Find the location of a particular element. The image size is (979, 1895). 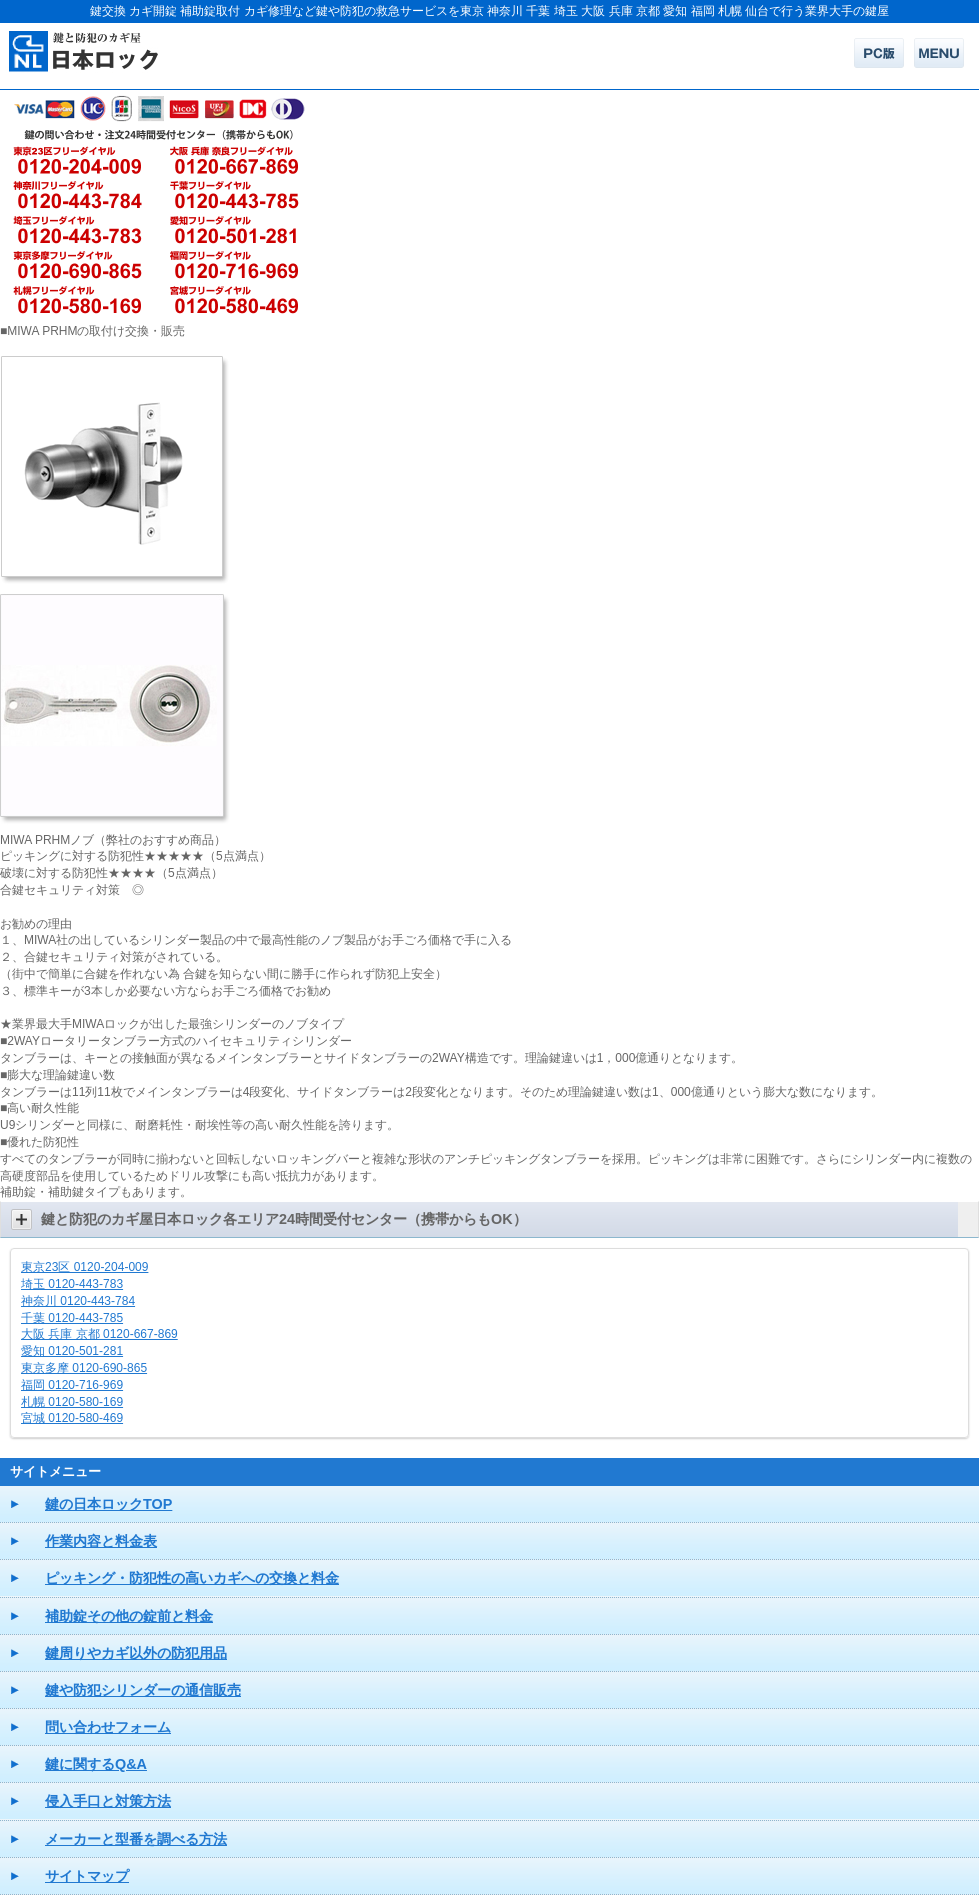

埼玉 0120-443-783 is located at coordinates (72, 1284).